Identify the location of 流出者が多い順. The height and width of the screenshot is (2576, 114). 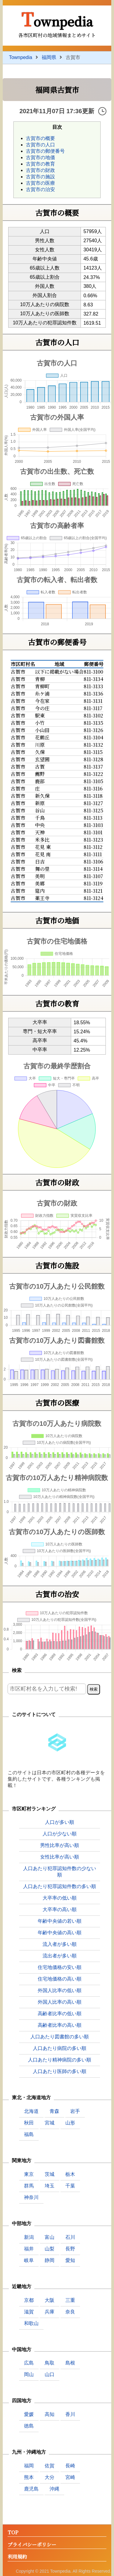
(60, 1955).